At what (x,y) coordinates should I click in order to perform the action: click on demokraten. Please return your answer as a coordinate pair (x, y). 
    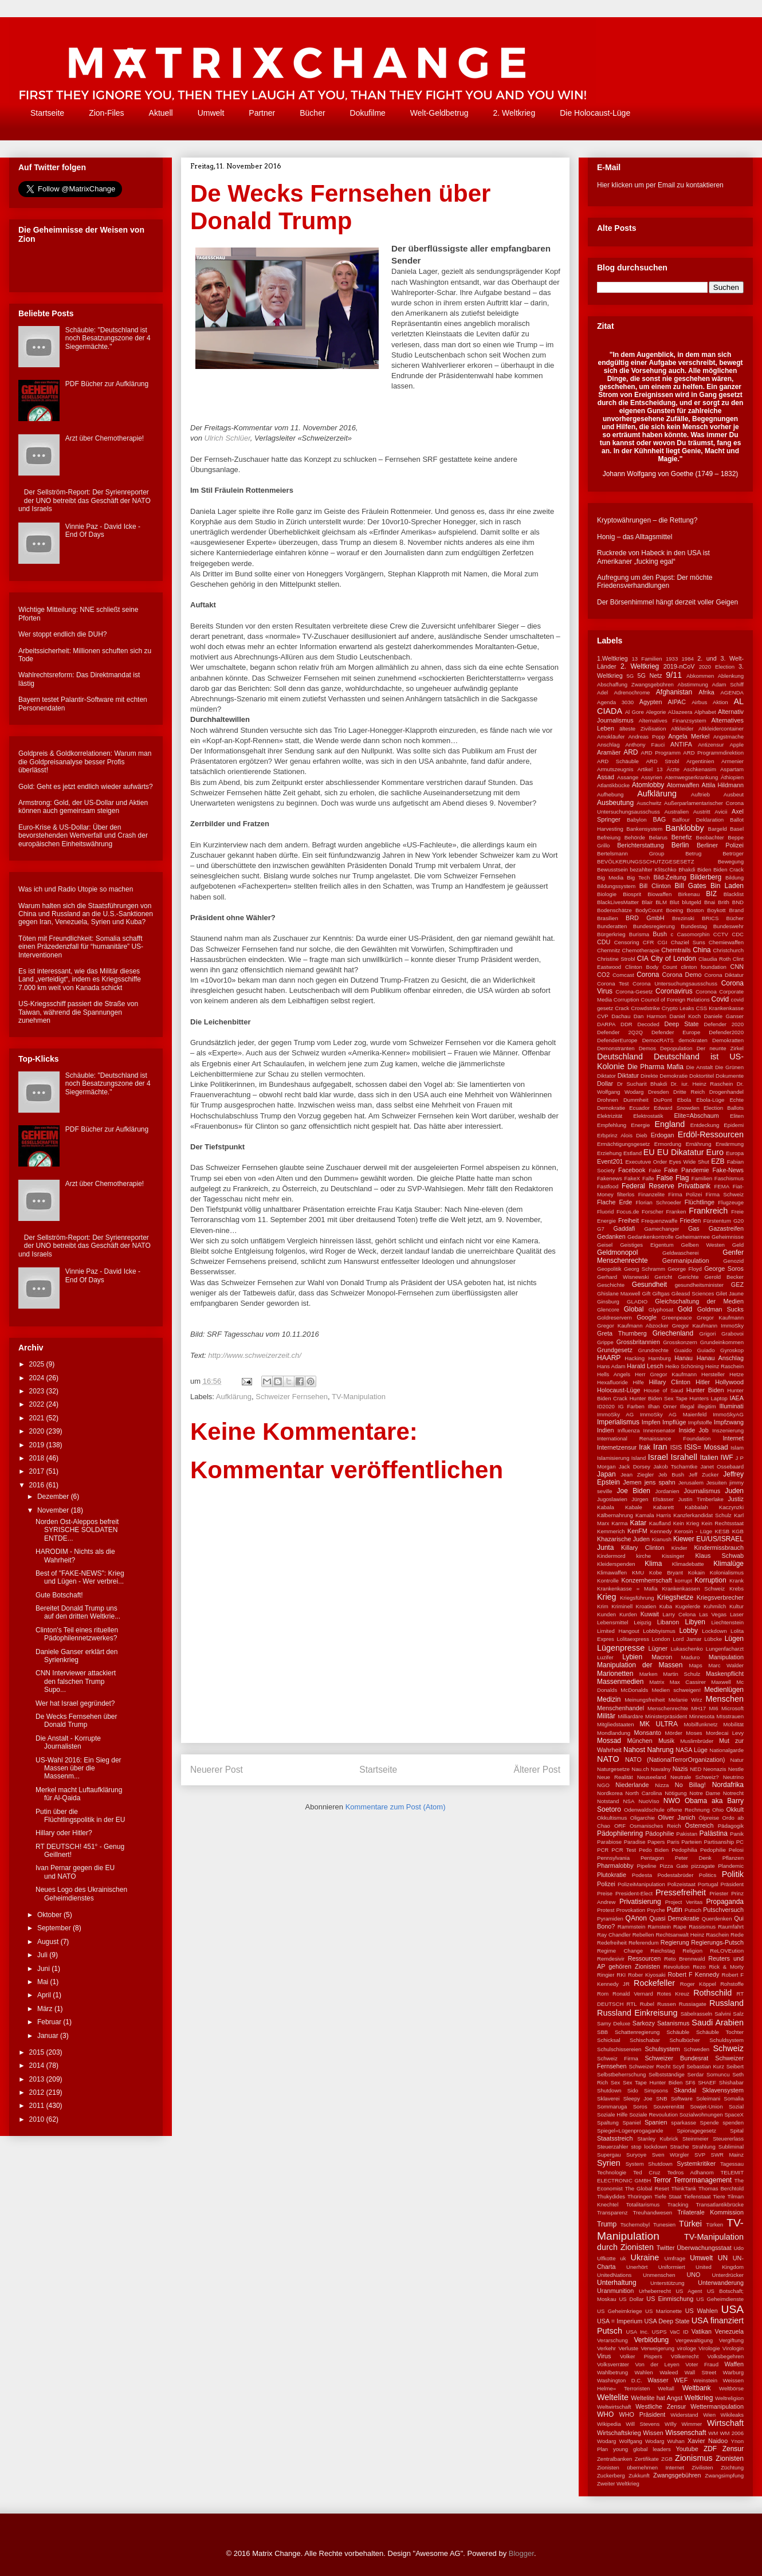
    Looking at the image, I should click on (693, 1040).